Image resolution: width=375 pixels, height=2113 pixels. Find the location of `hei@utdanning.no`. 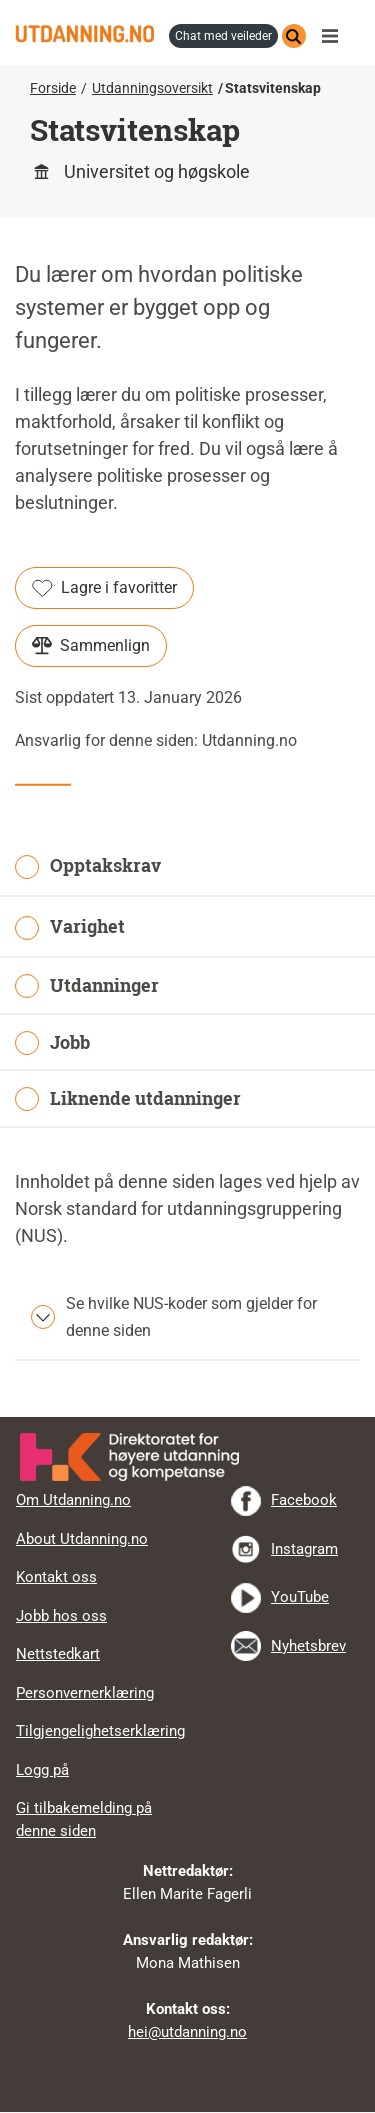

hei@utdanning.no is located at coordinates (187, 2032).